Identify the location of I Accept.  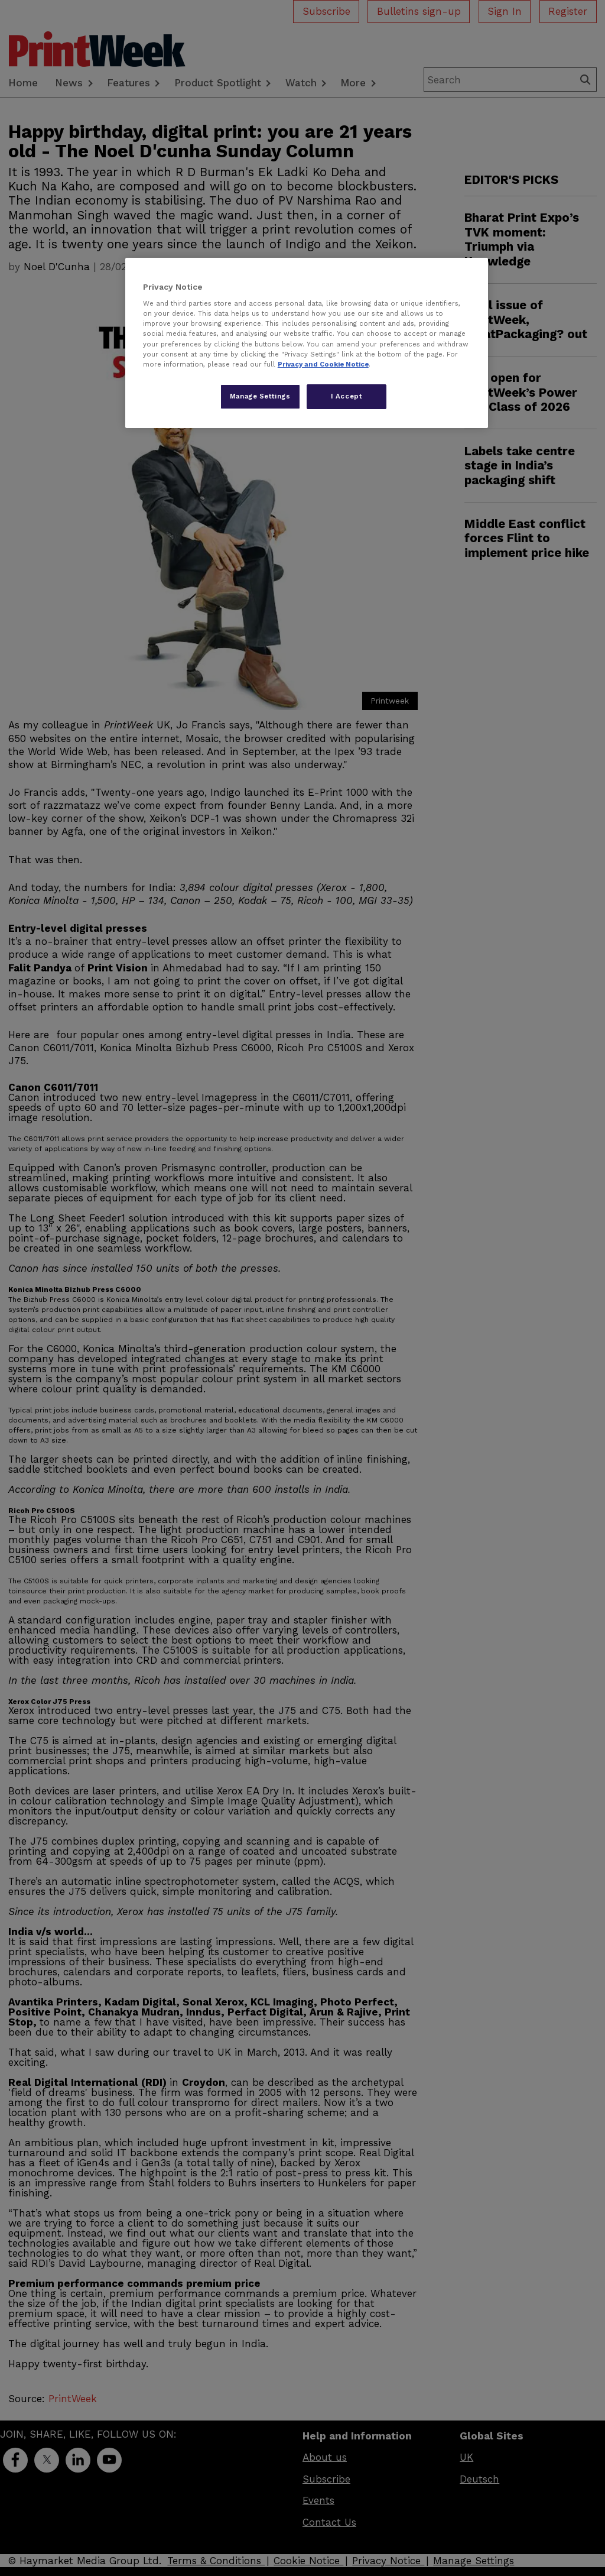
(347, 396).